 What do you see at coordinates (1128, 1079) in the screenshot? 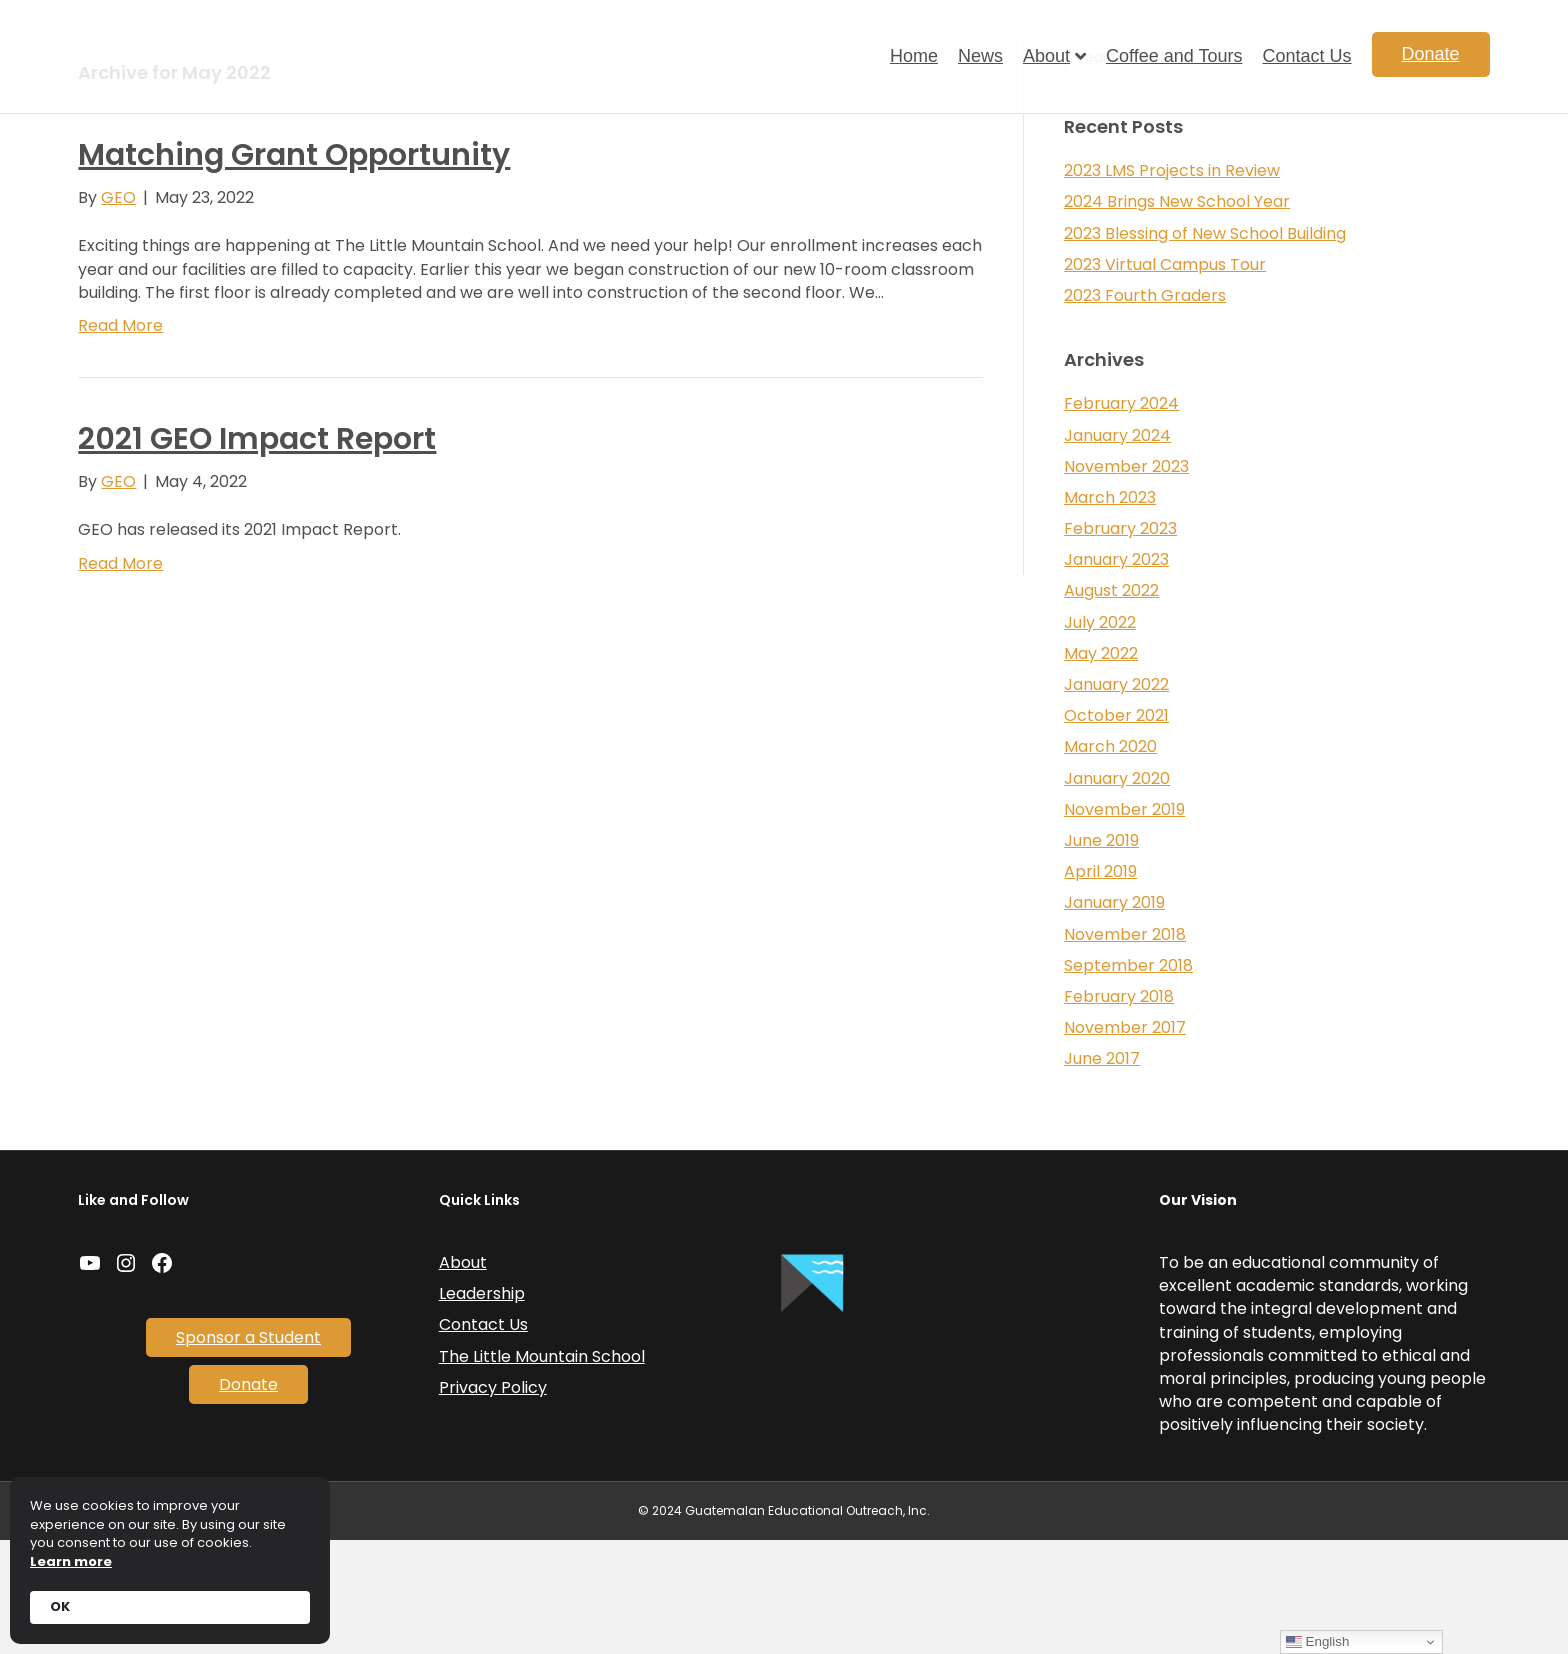
I see `September 2018` at bounding box center [1128, 1079].